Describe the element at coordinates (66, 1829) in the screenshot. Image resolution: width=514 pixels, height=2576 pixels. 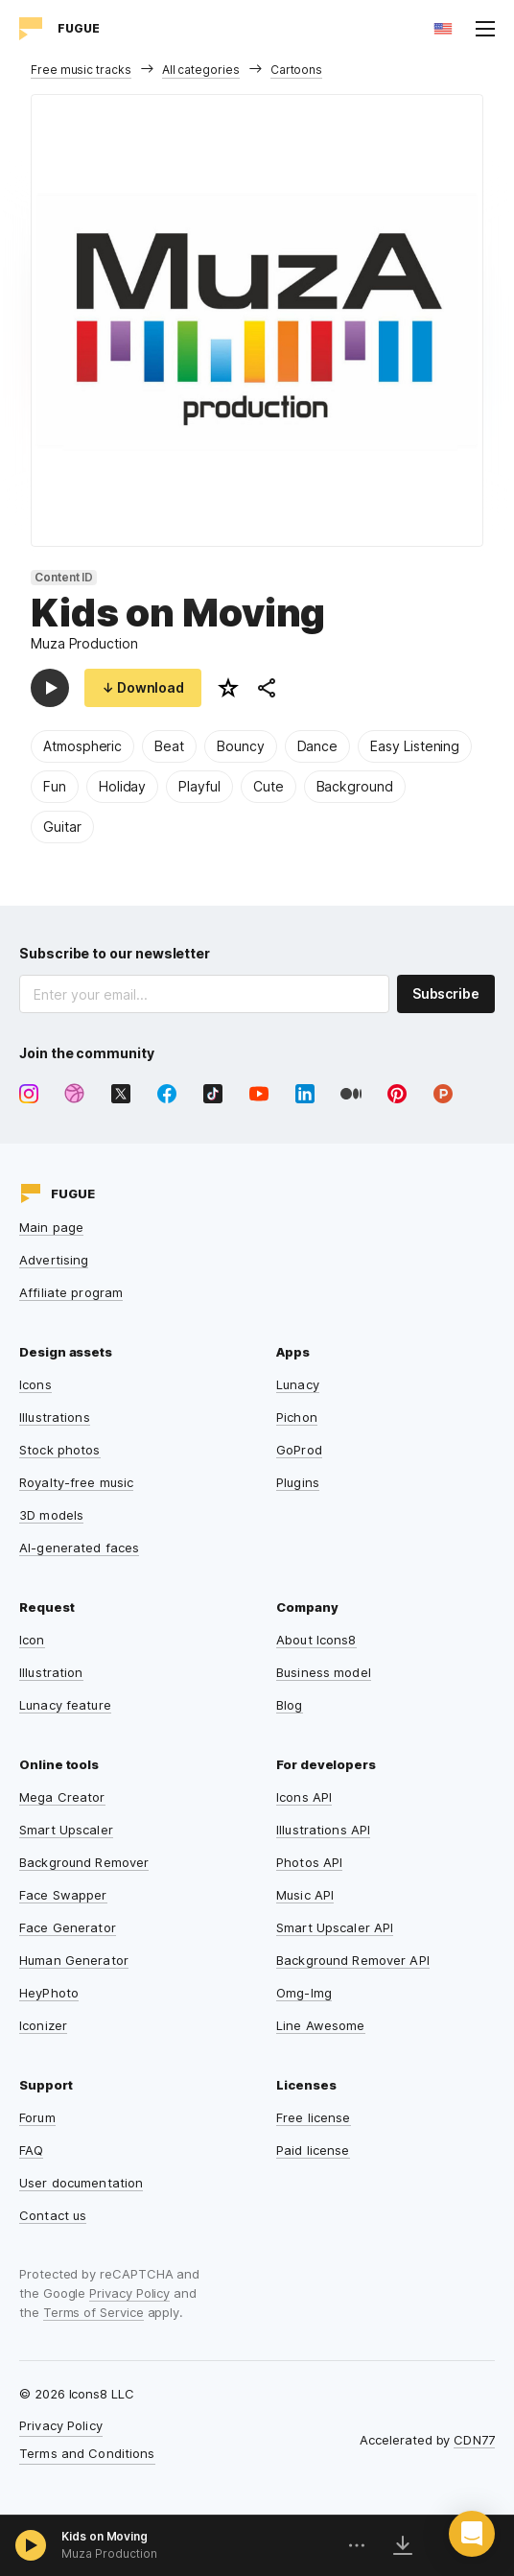
I see `Smart Upscaler` at that location.